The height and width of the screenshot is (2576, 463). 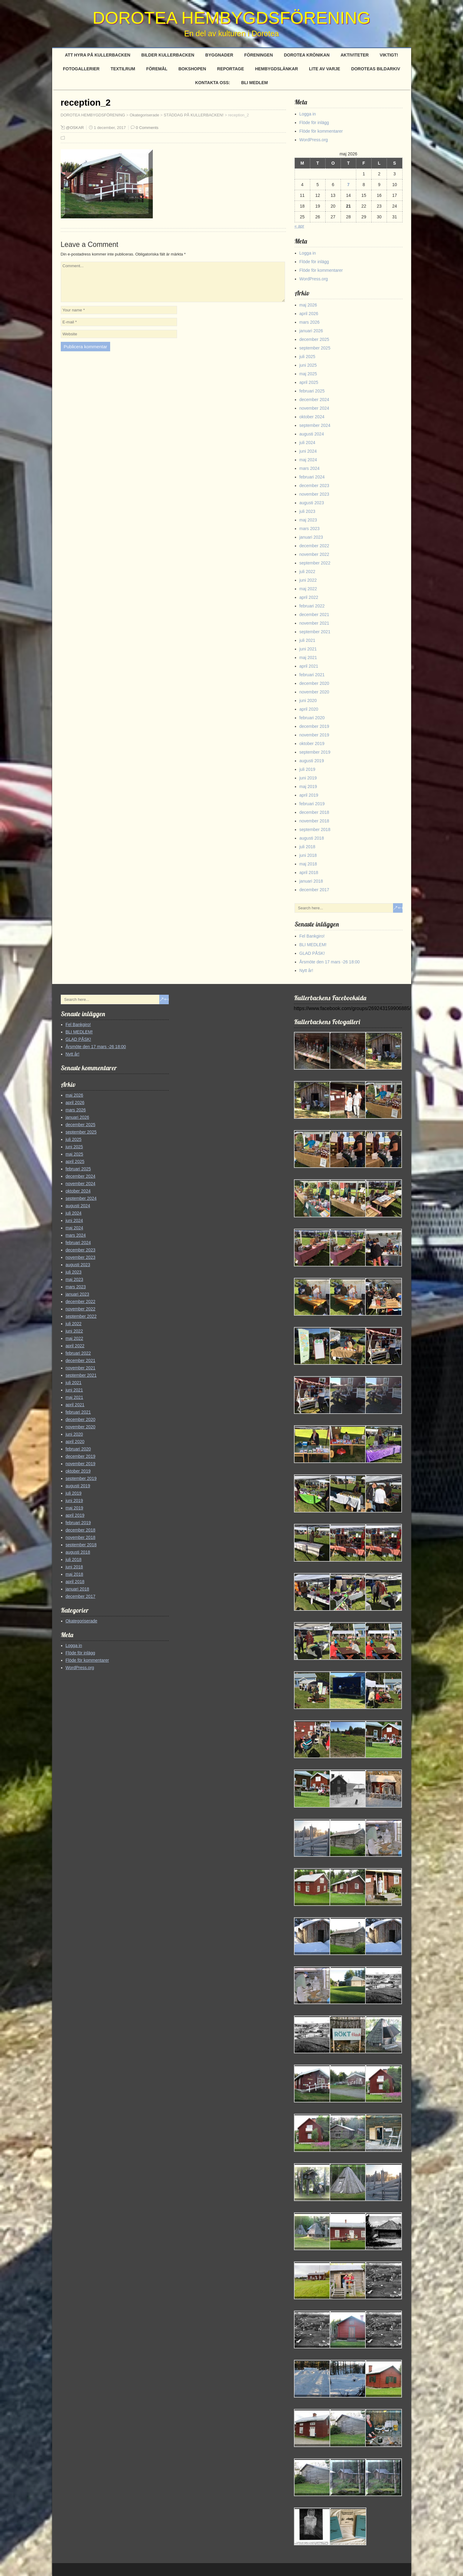 I want to click on juli 2021, so click(x=307, y=640).